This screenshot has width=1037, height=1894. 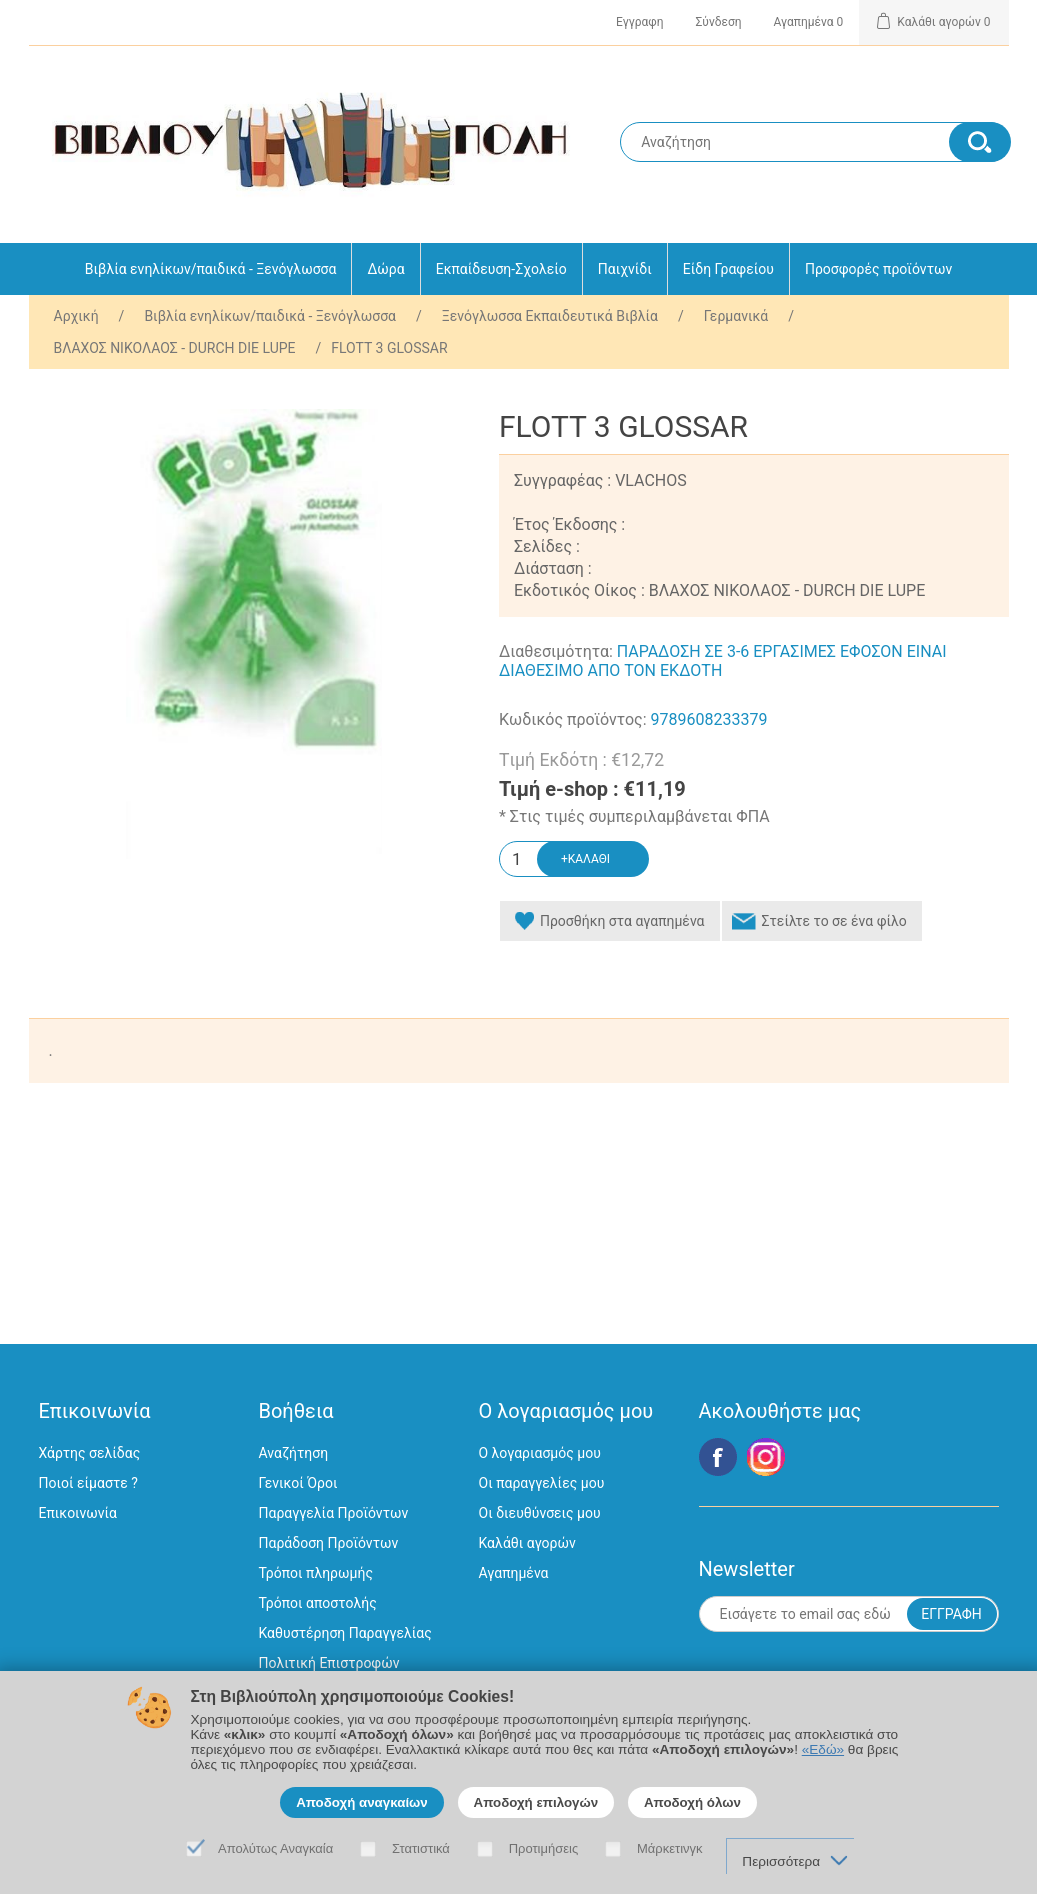 I want to click on Αγαπημένα, so click(x=514, y=1573).